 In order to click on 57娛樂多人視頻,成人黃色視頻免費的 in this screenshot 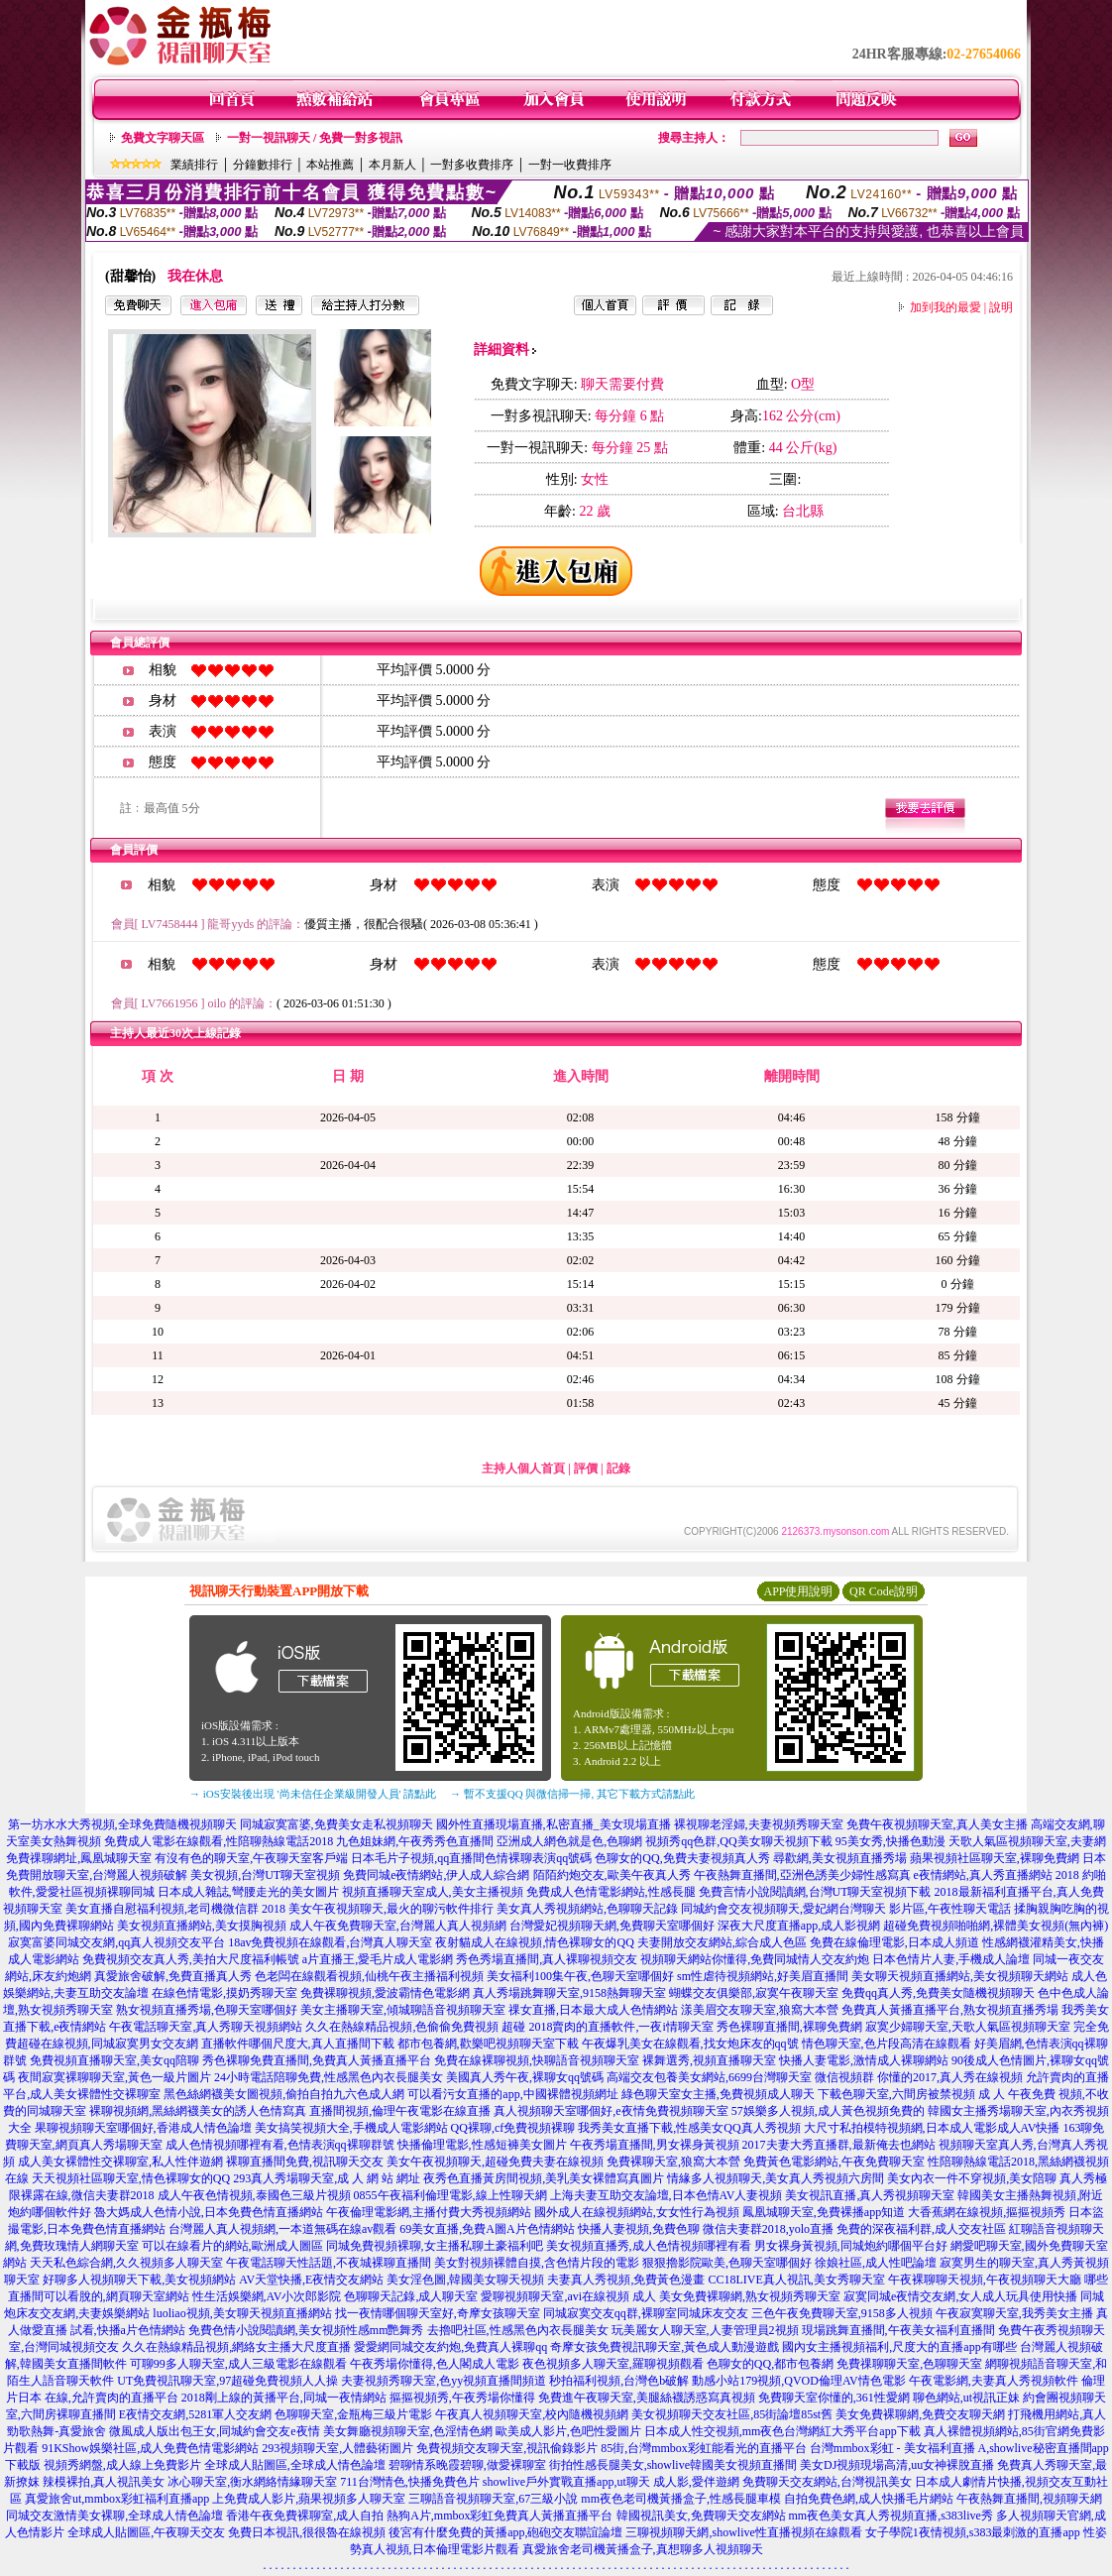, I will do `click(828, 2111)`.